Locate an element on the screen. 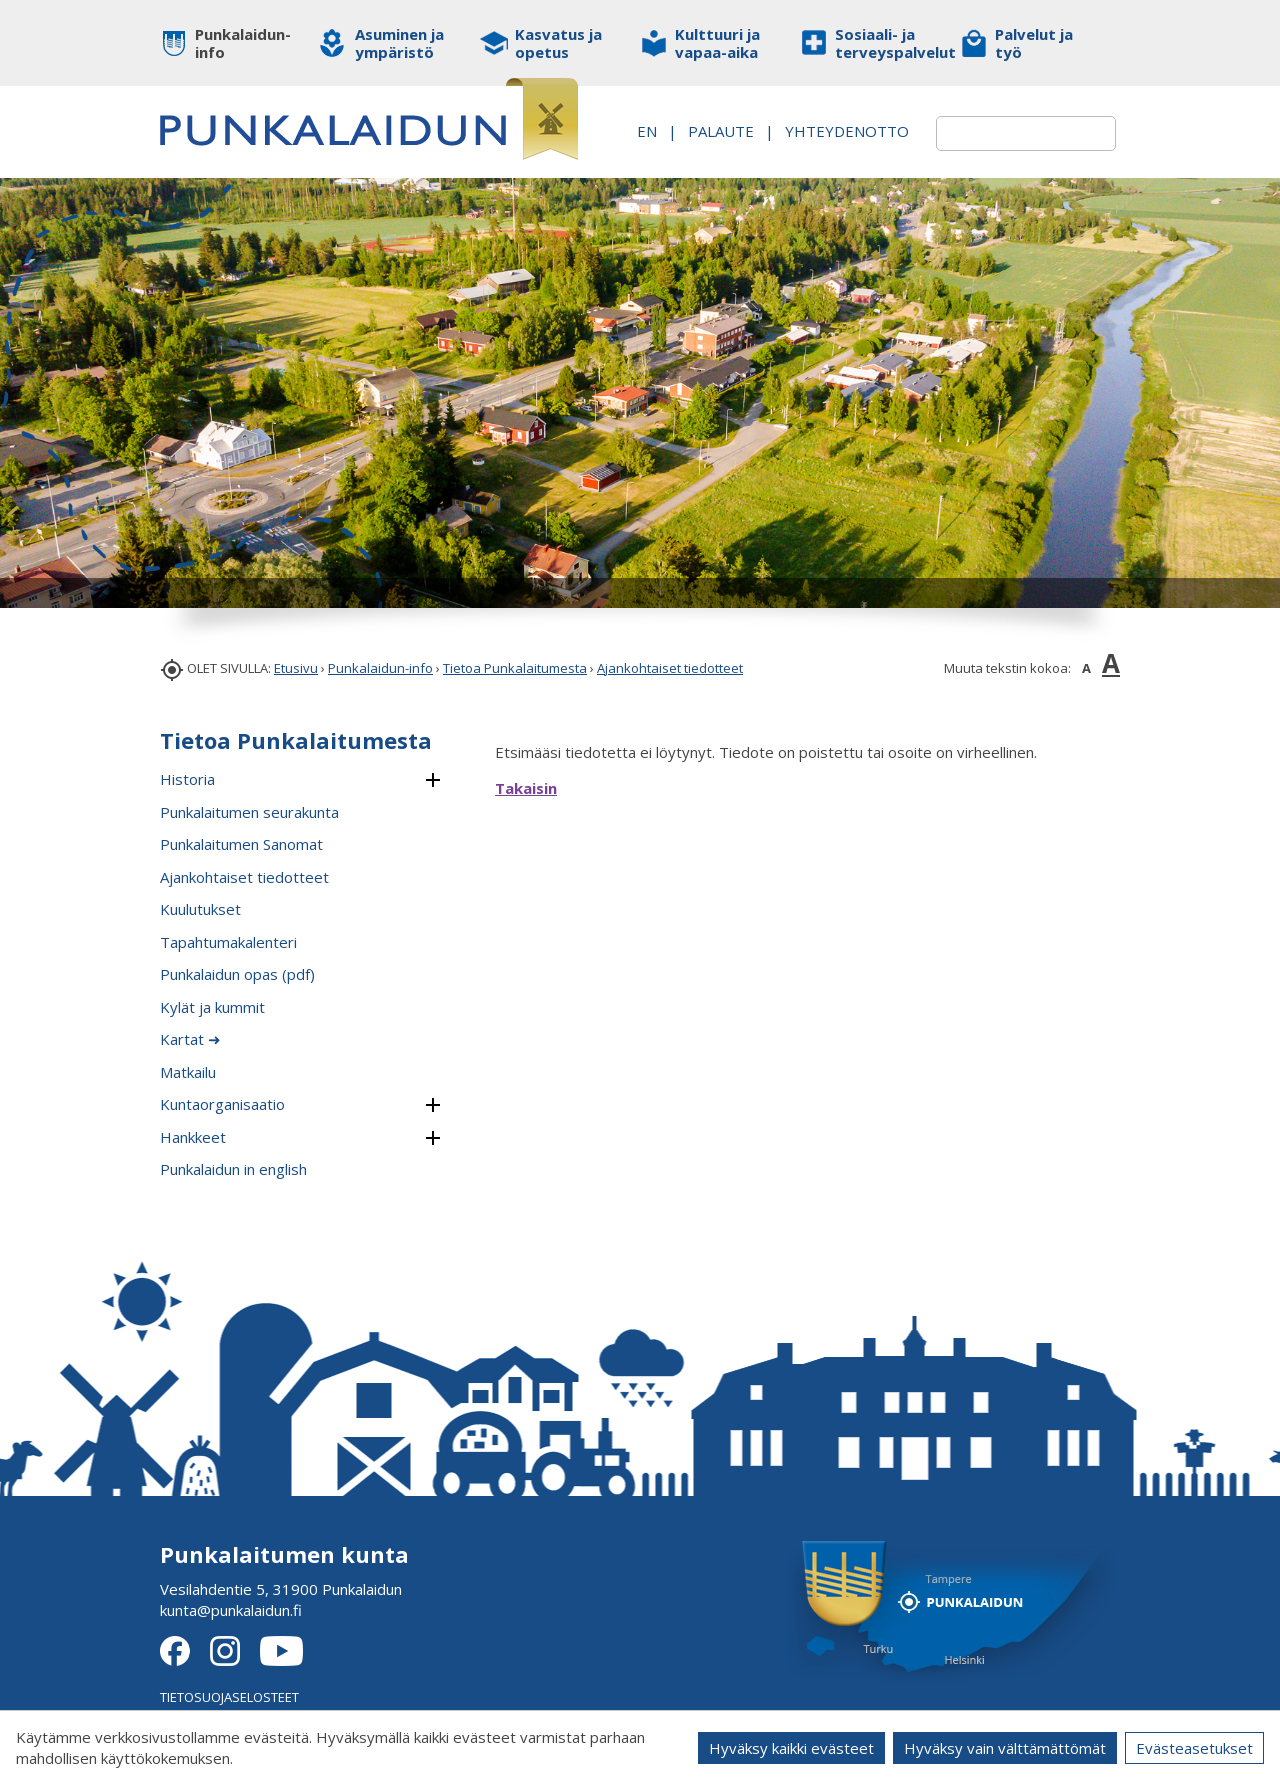 This screenshot has height=1785, width=1280. kunta@punkalaidun.fi is located at coordinates (231, 1610).